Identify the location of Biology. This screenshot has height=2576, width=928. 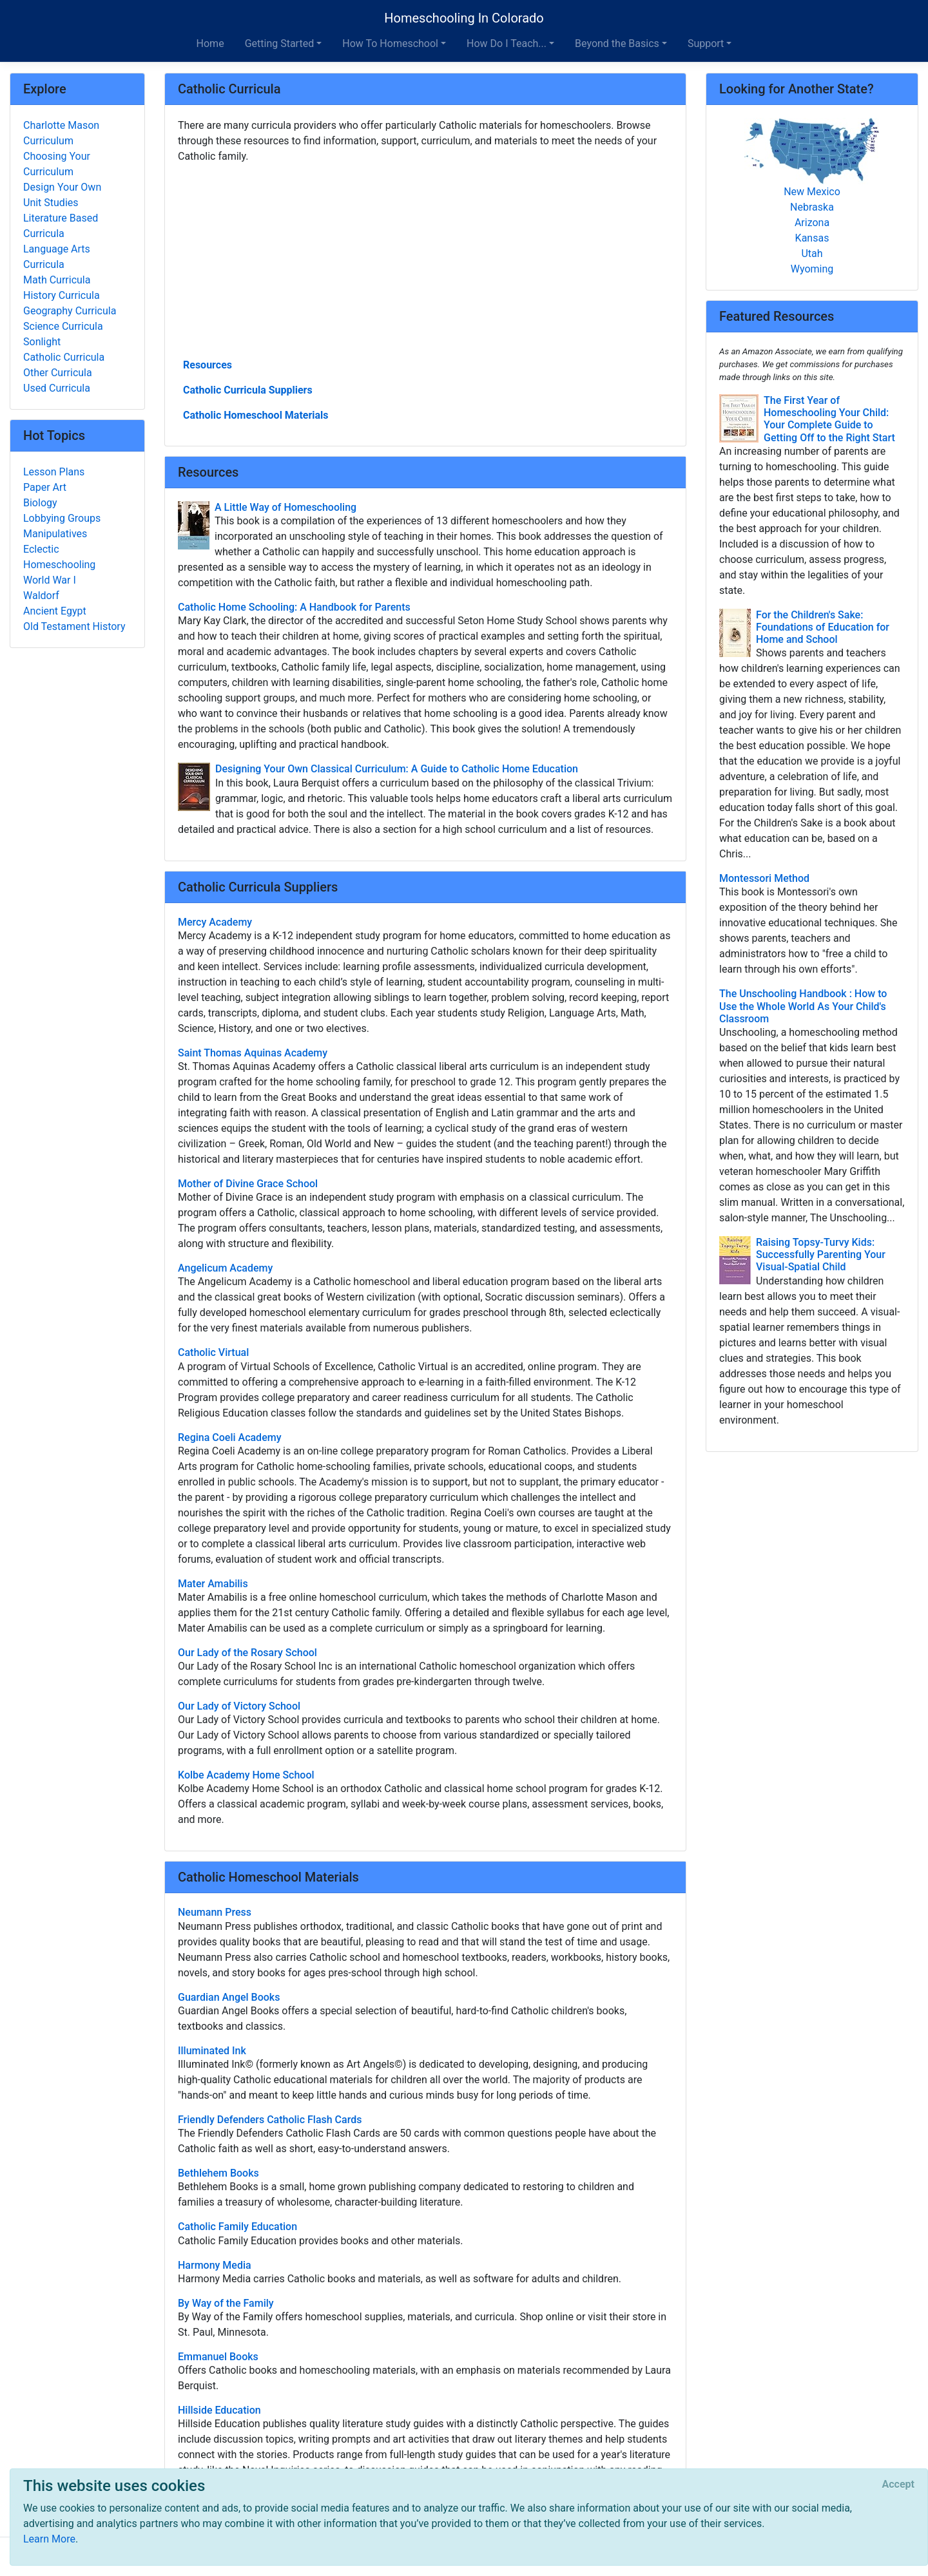
(40, 503).